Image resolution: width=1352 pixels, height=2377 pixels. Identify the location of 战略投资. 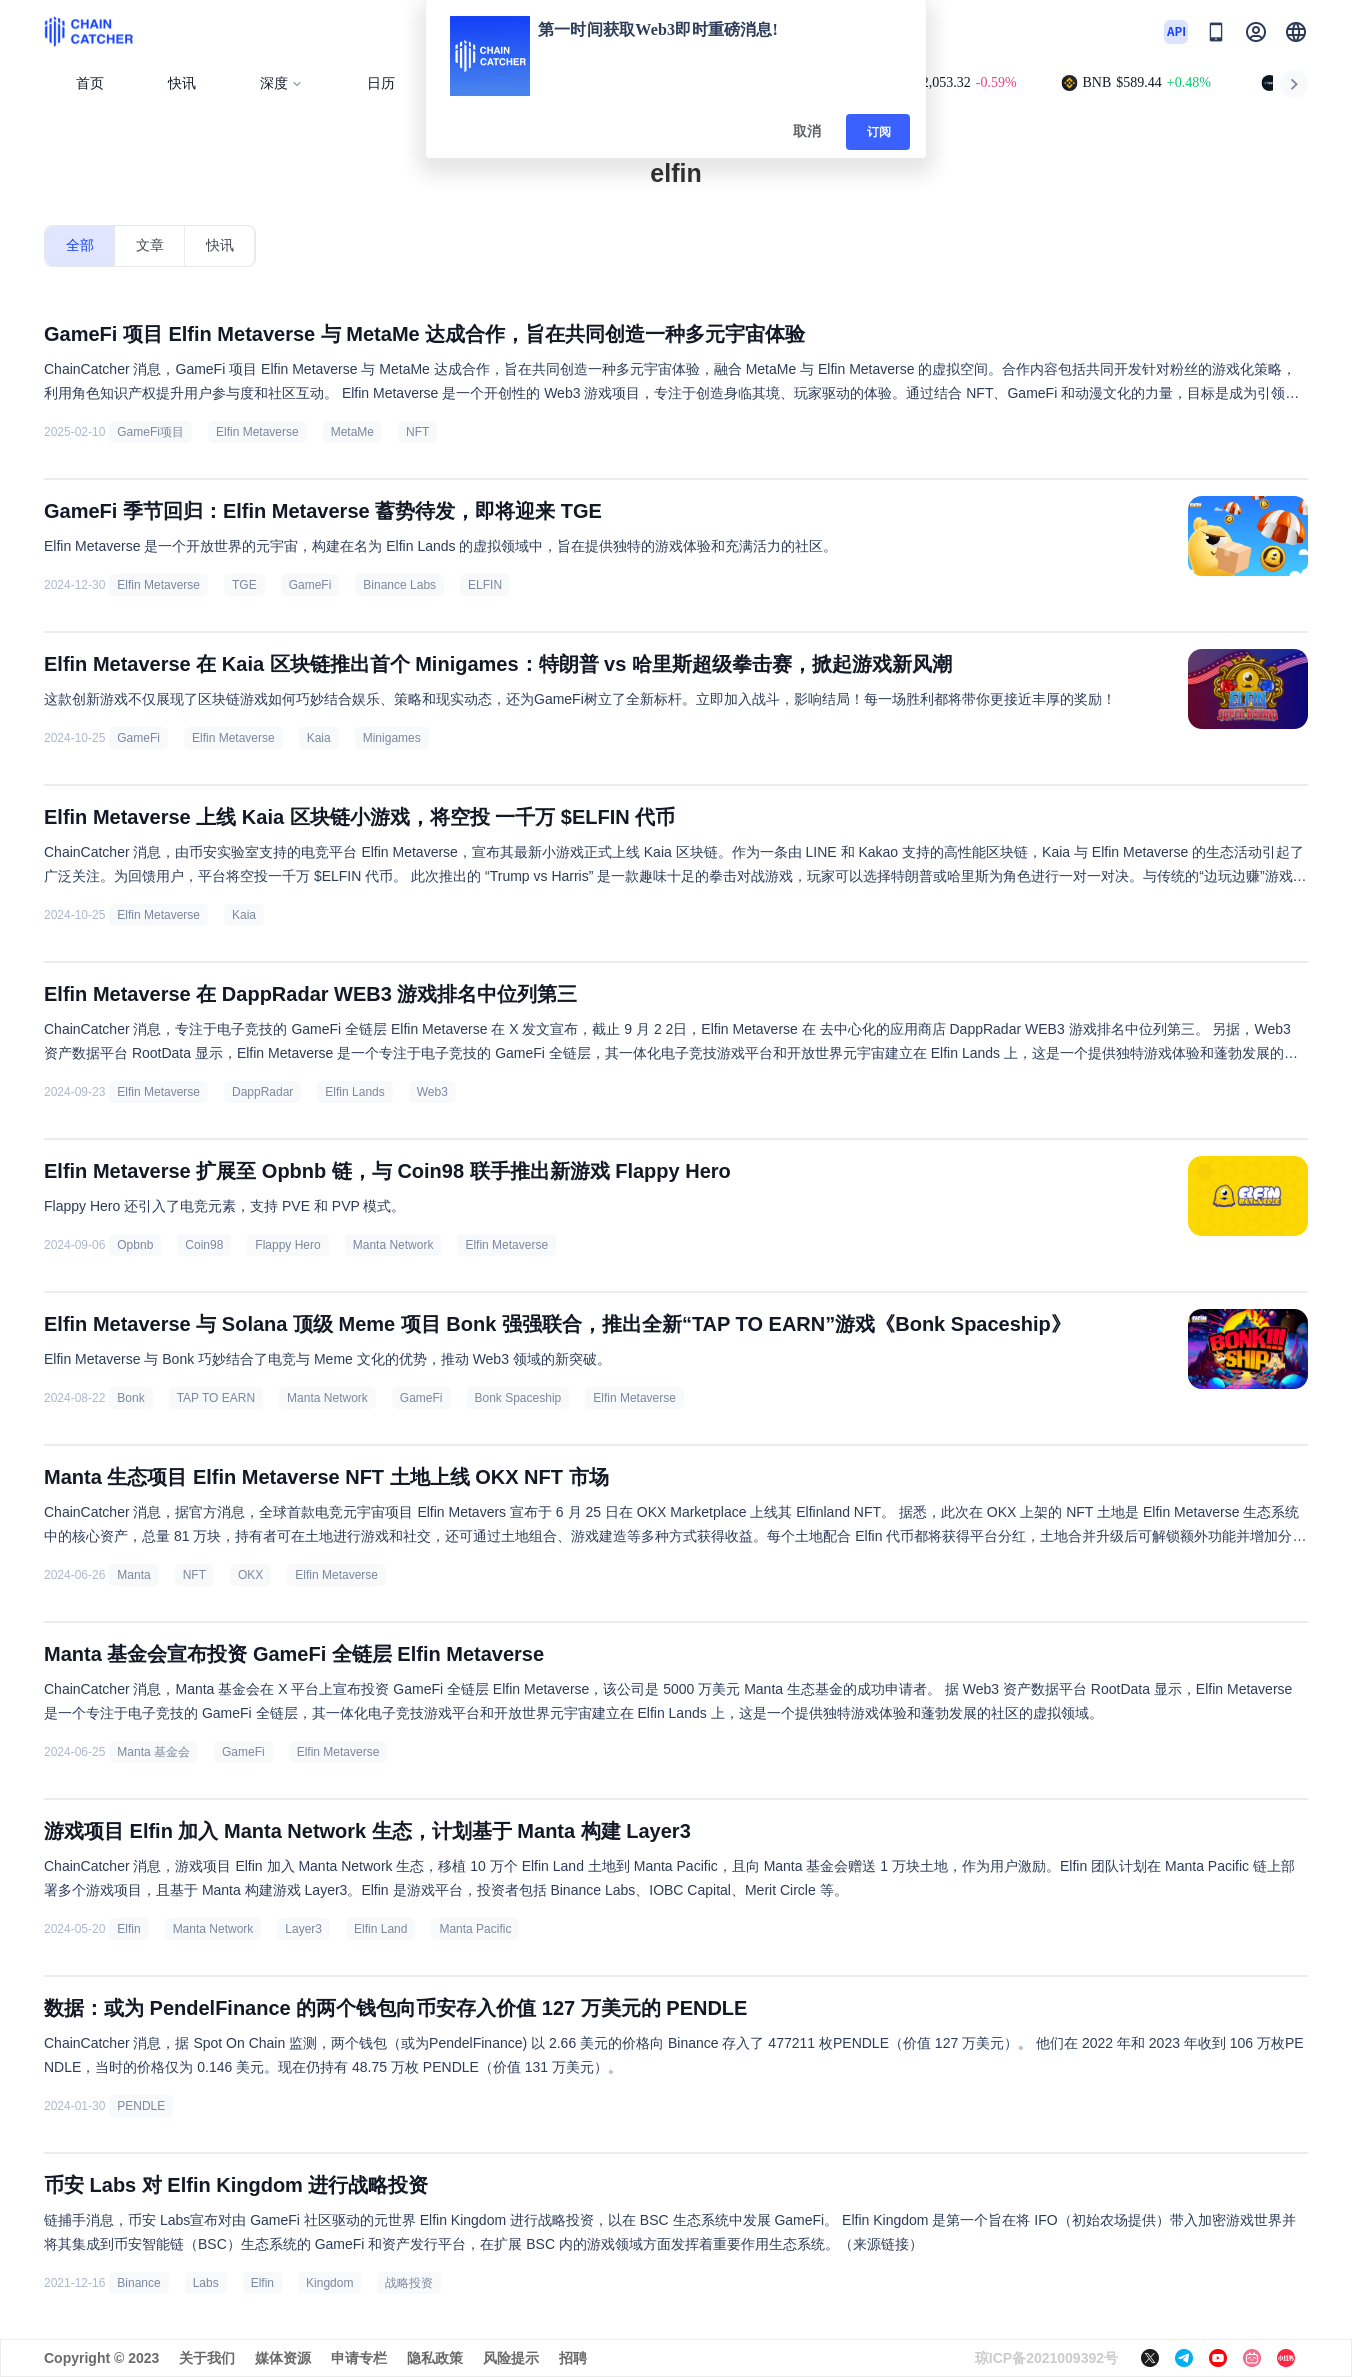
(409, 2283).